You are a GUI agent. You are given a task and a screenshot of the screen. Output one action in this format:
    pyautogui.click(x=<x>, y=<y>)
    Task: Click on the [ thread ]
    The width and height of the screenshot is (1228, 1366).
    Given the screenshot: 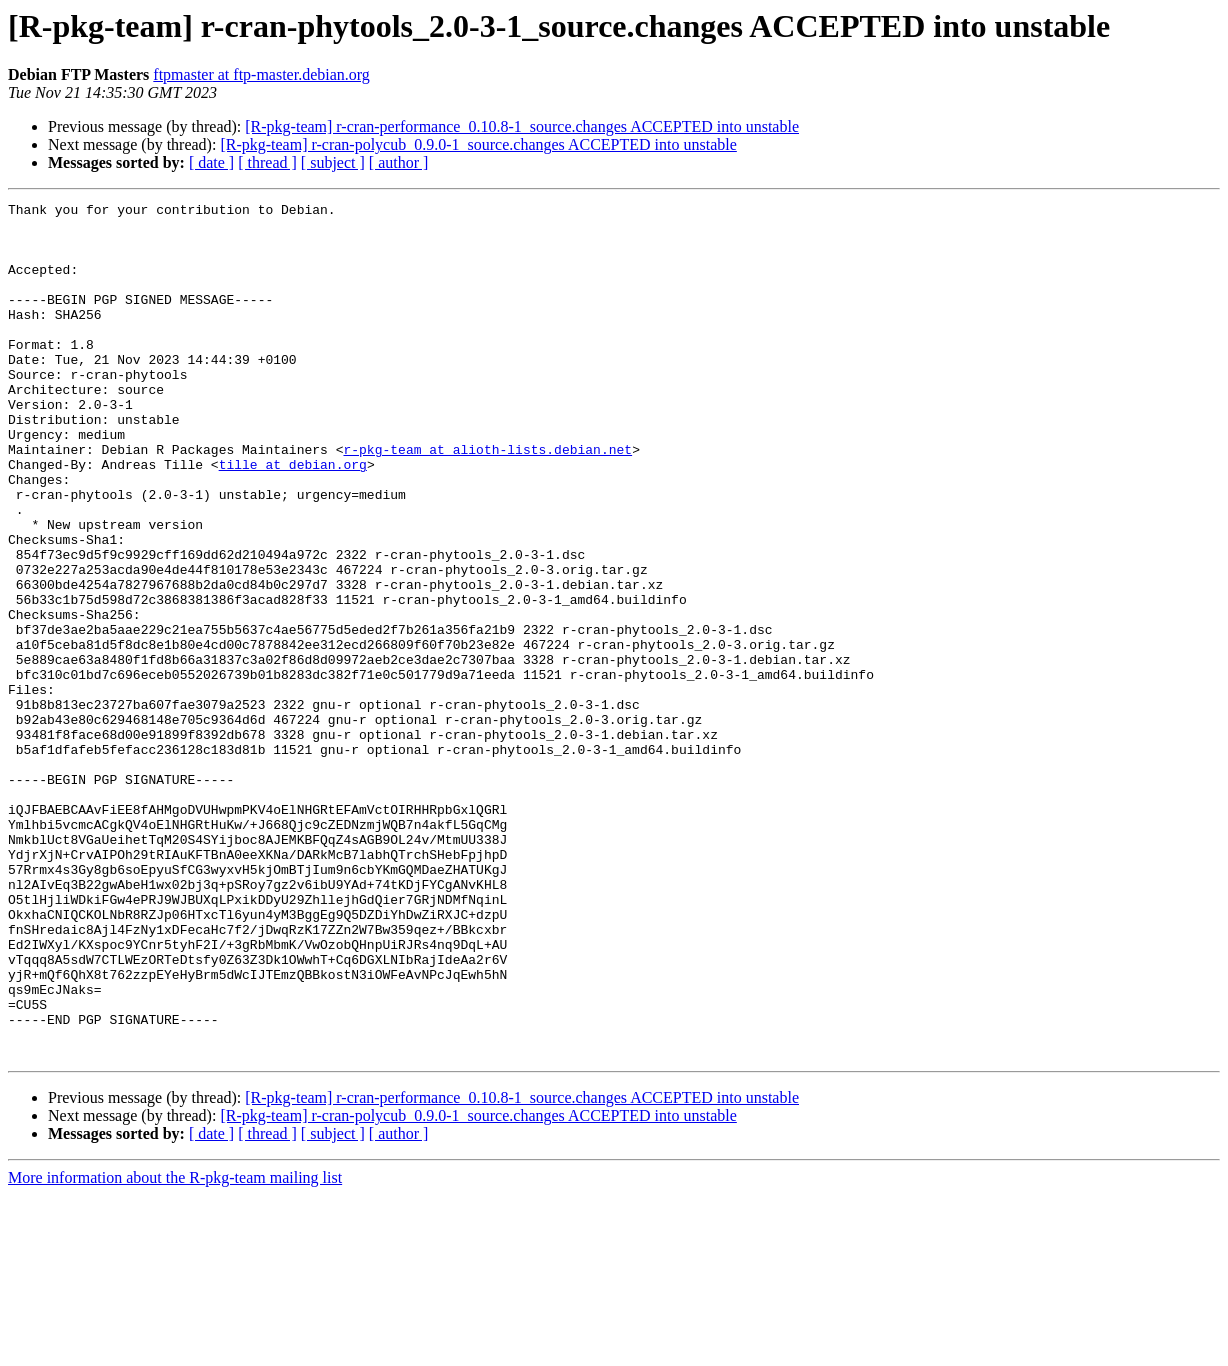 What is the action you would take?
    pyautogui.click(x=267, y=162)
    